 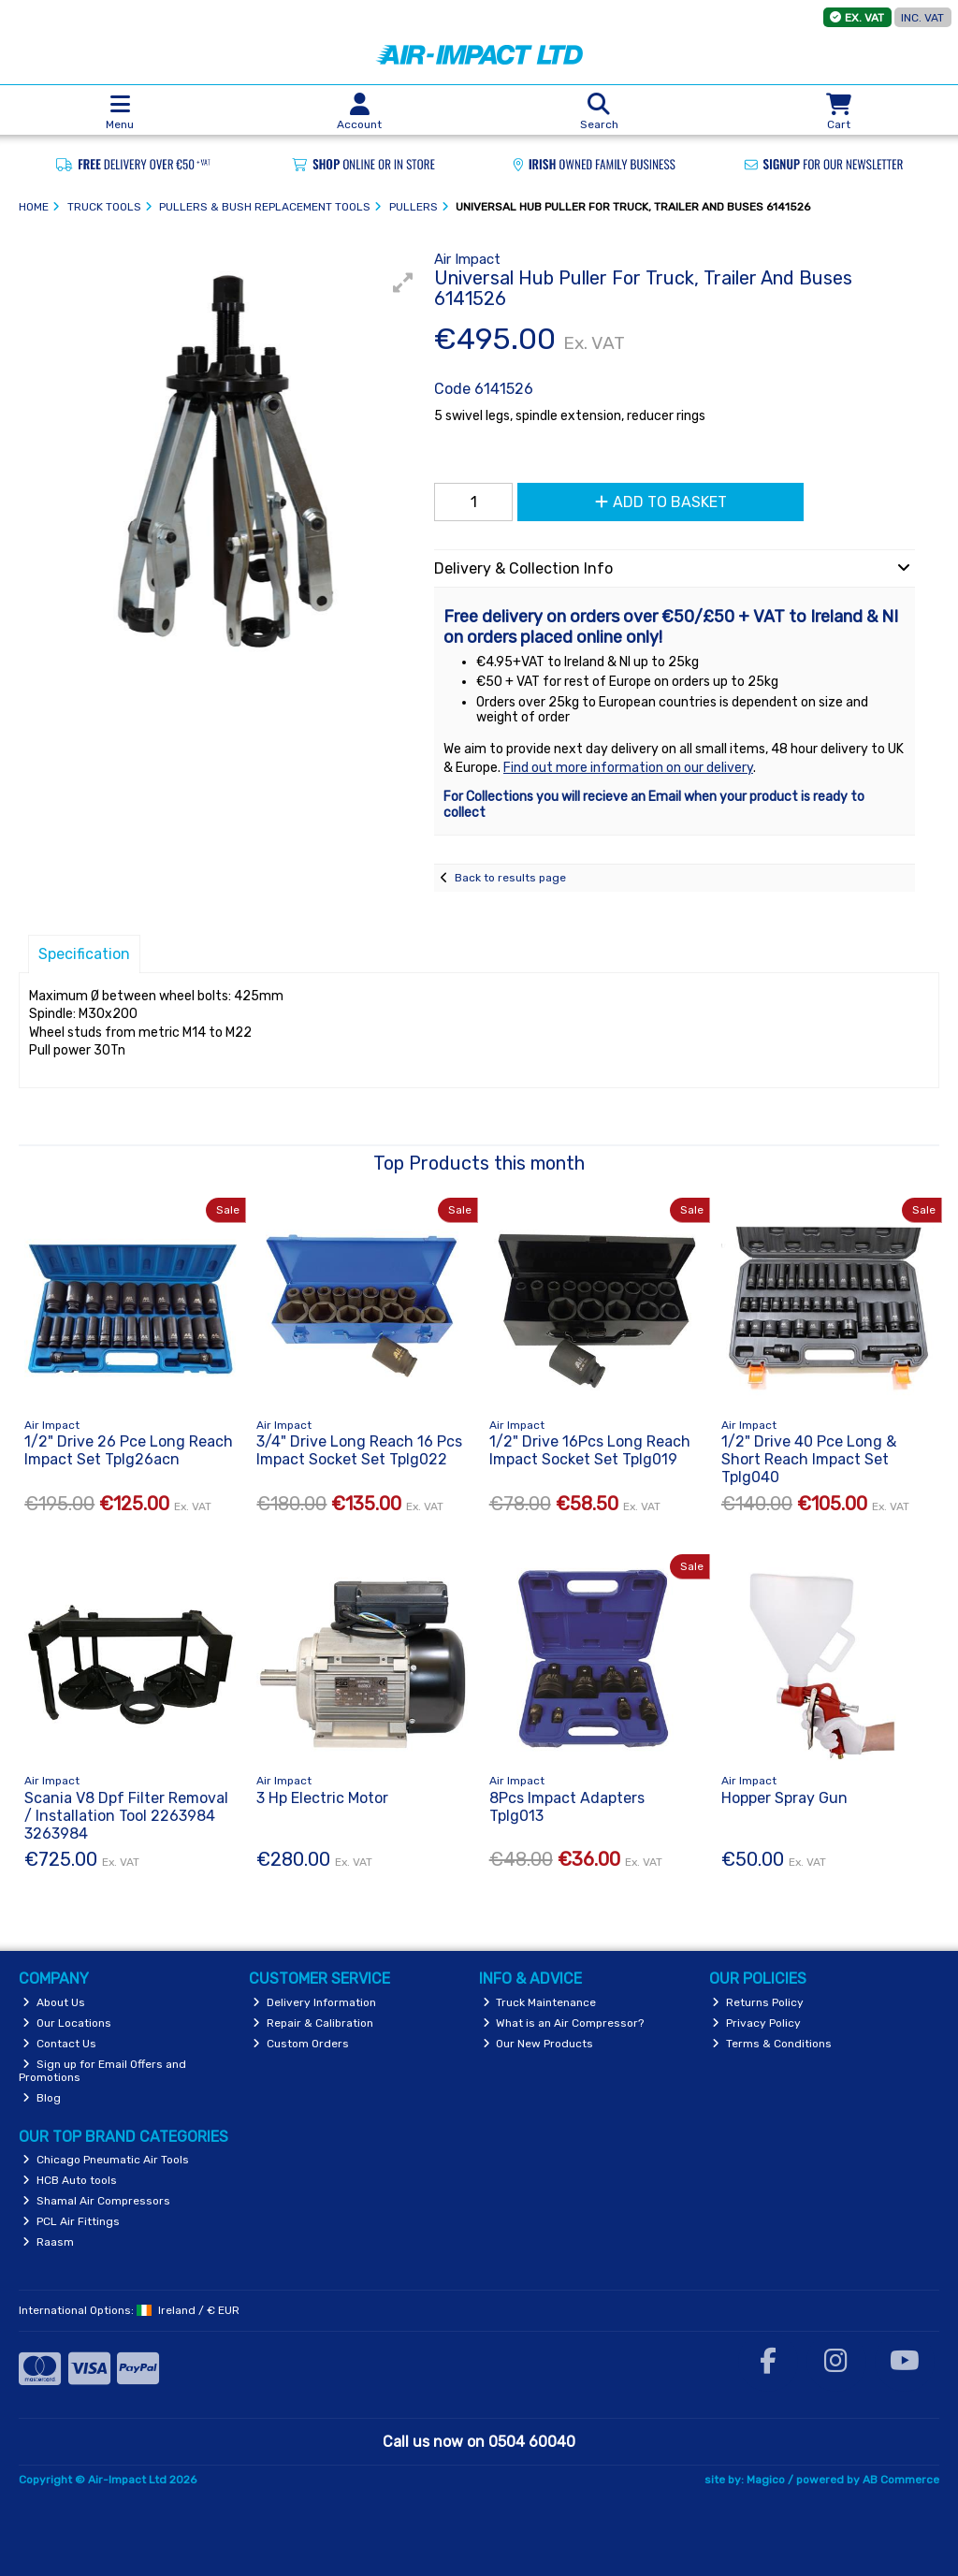 What do you see at coordinates (756, 2023) in the screenshot?
I see `Privacy Policy` at bounding box center [756, 2023].